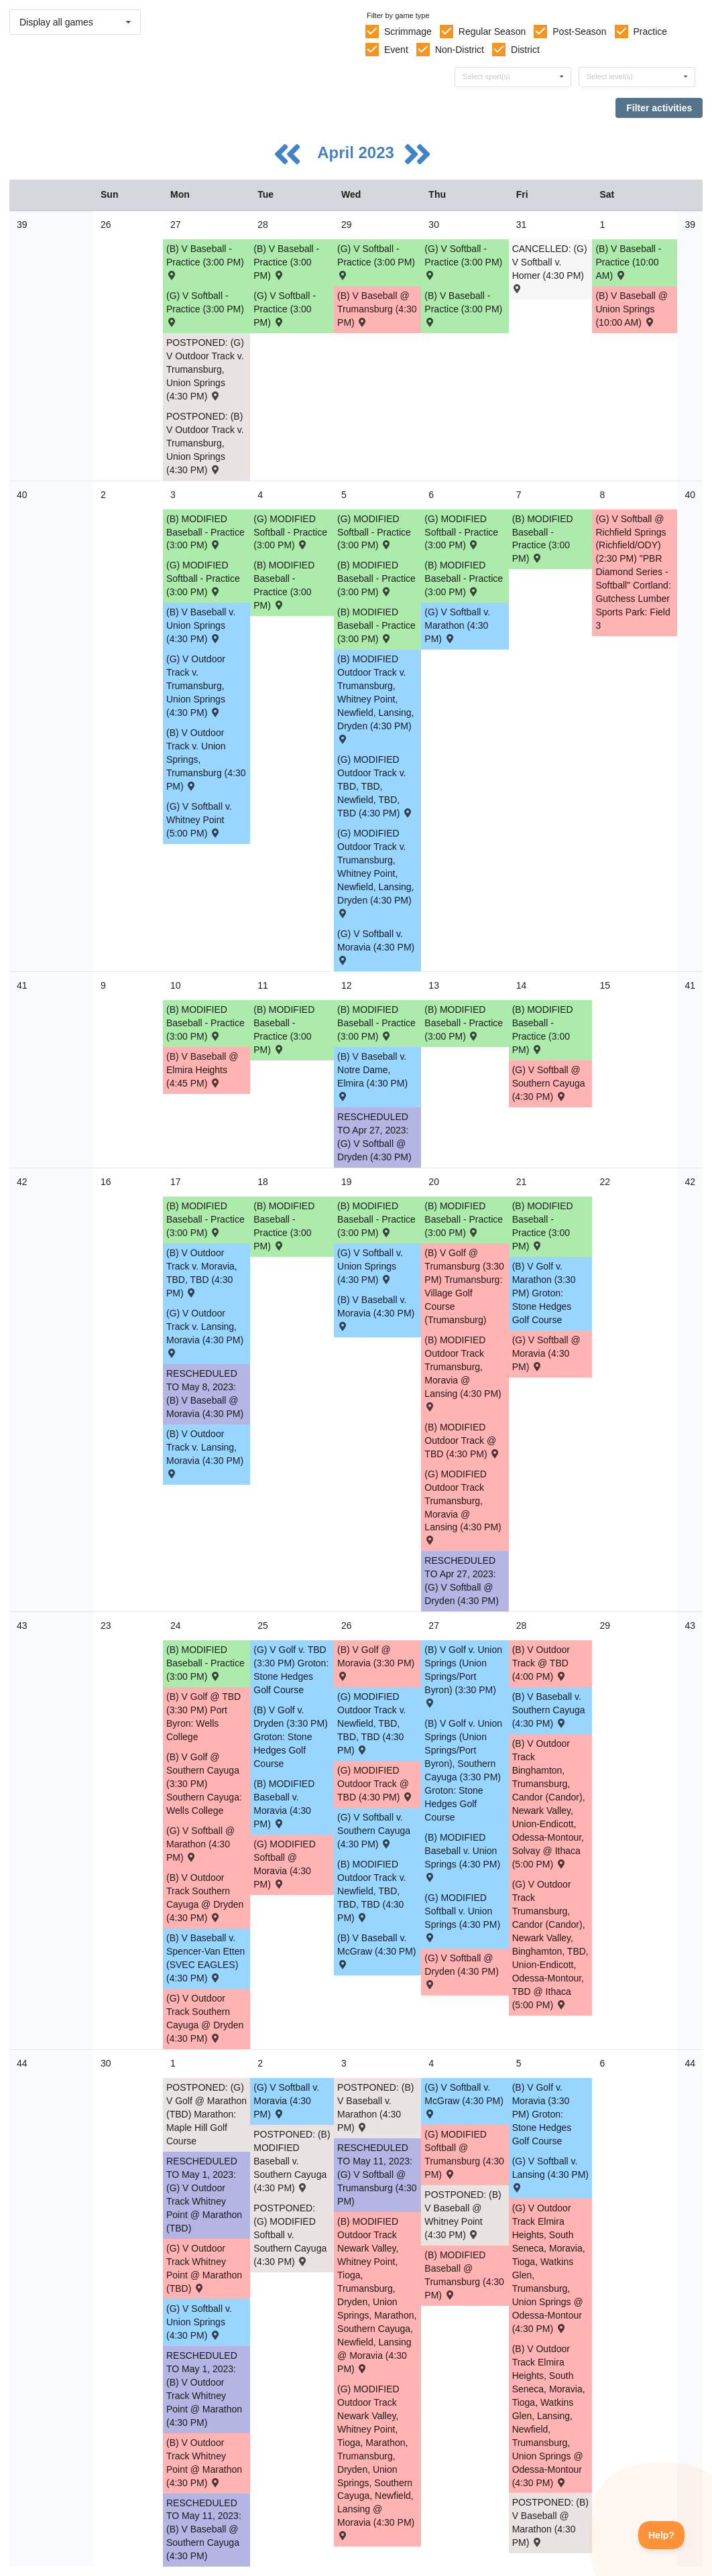  Describe the element at coordinates (463, 1219) in the screenshot. I see `(B) MODIFIED Baseball - Practice (3:00 PM) [Activity (B) MODIFIED Baseball - Practice (3:00 PM), id: 1871245]` at that location.